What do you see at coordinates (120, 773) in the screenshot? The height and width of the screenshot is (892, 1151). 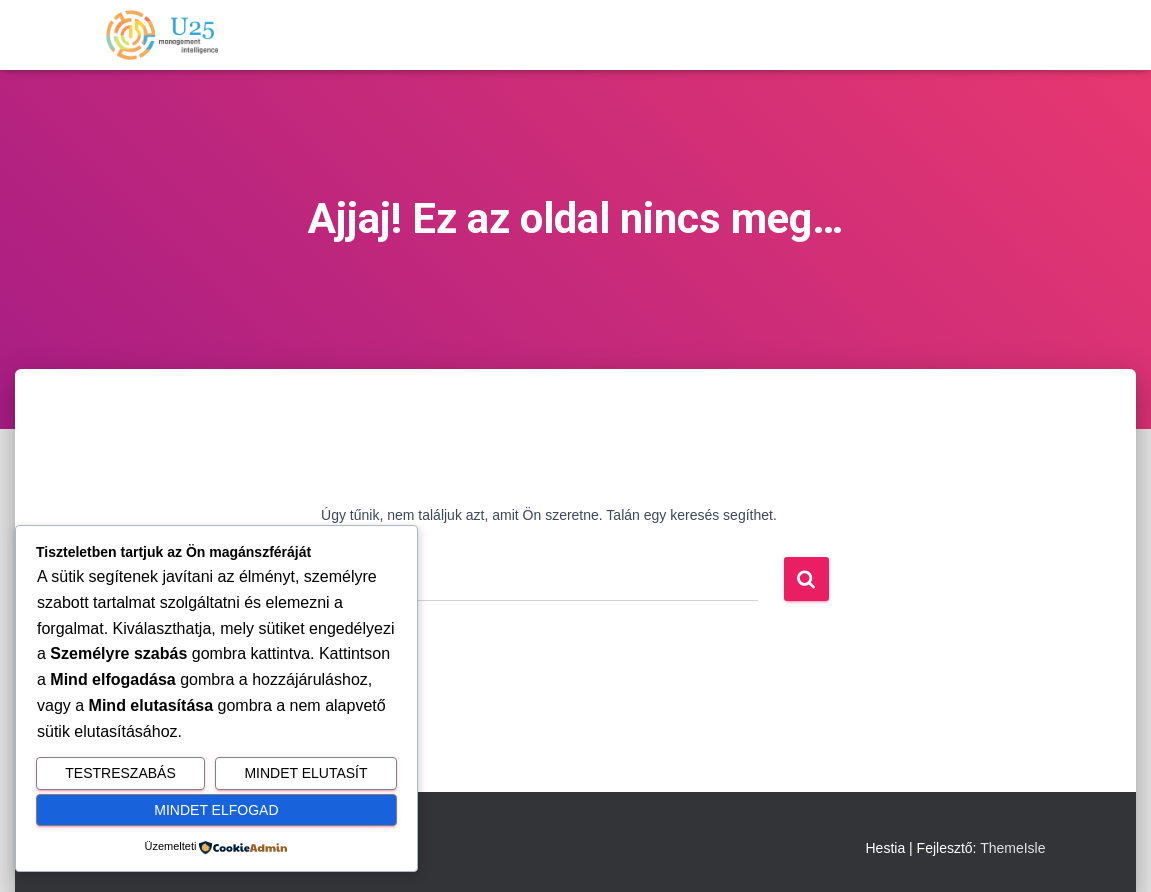 I see `Testreszabás` at bounding box center [120, 773].